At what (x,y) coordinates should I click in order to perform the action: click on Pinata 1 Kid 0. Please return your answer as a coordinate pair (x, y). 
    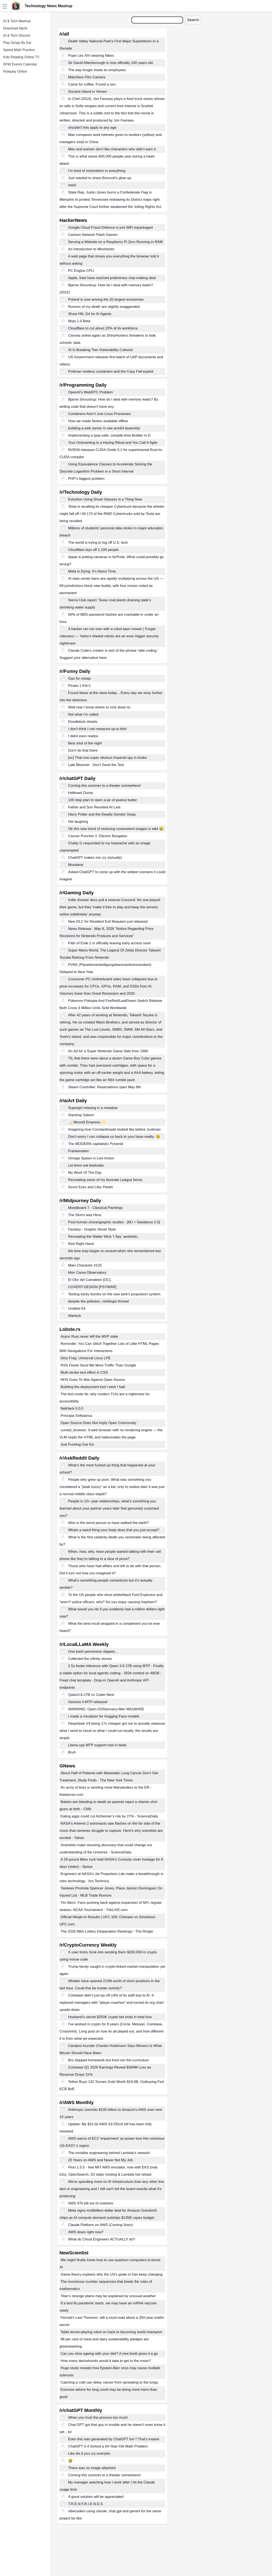
    Looking at the image, I should click on (79, 686).